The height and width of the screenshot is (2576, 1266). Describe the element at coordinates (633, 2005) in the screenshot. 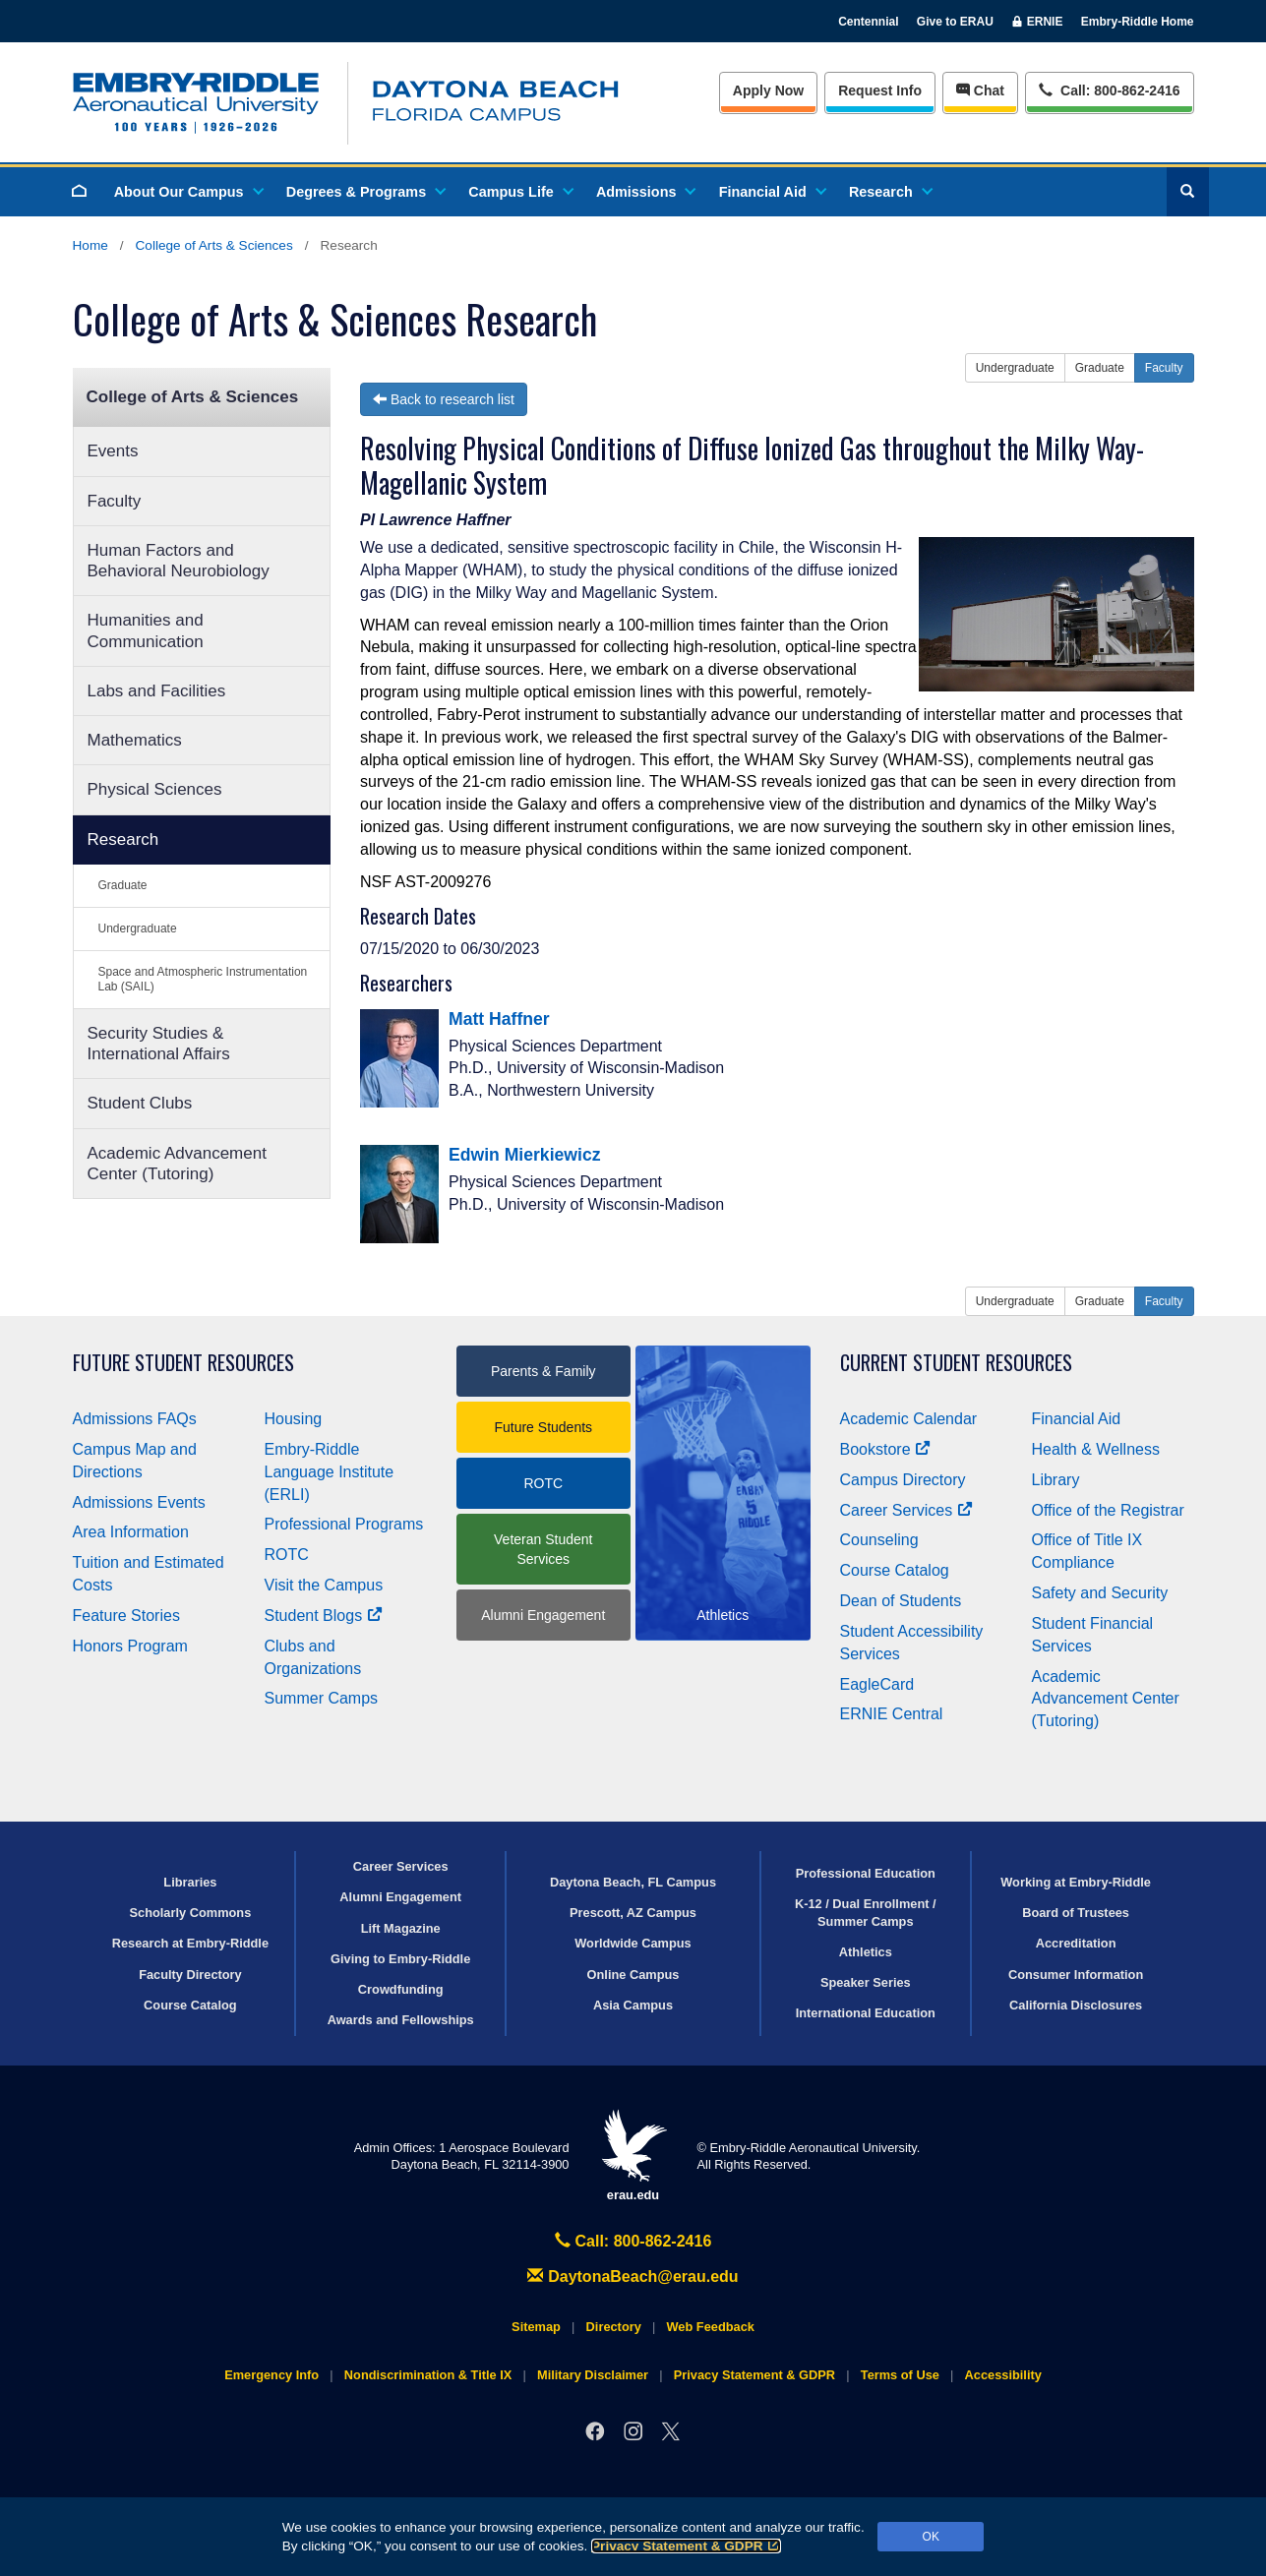

I see `Asia Campus` at that location.